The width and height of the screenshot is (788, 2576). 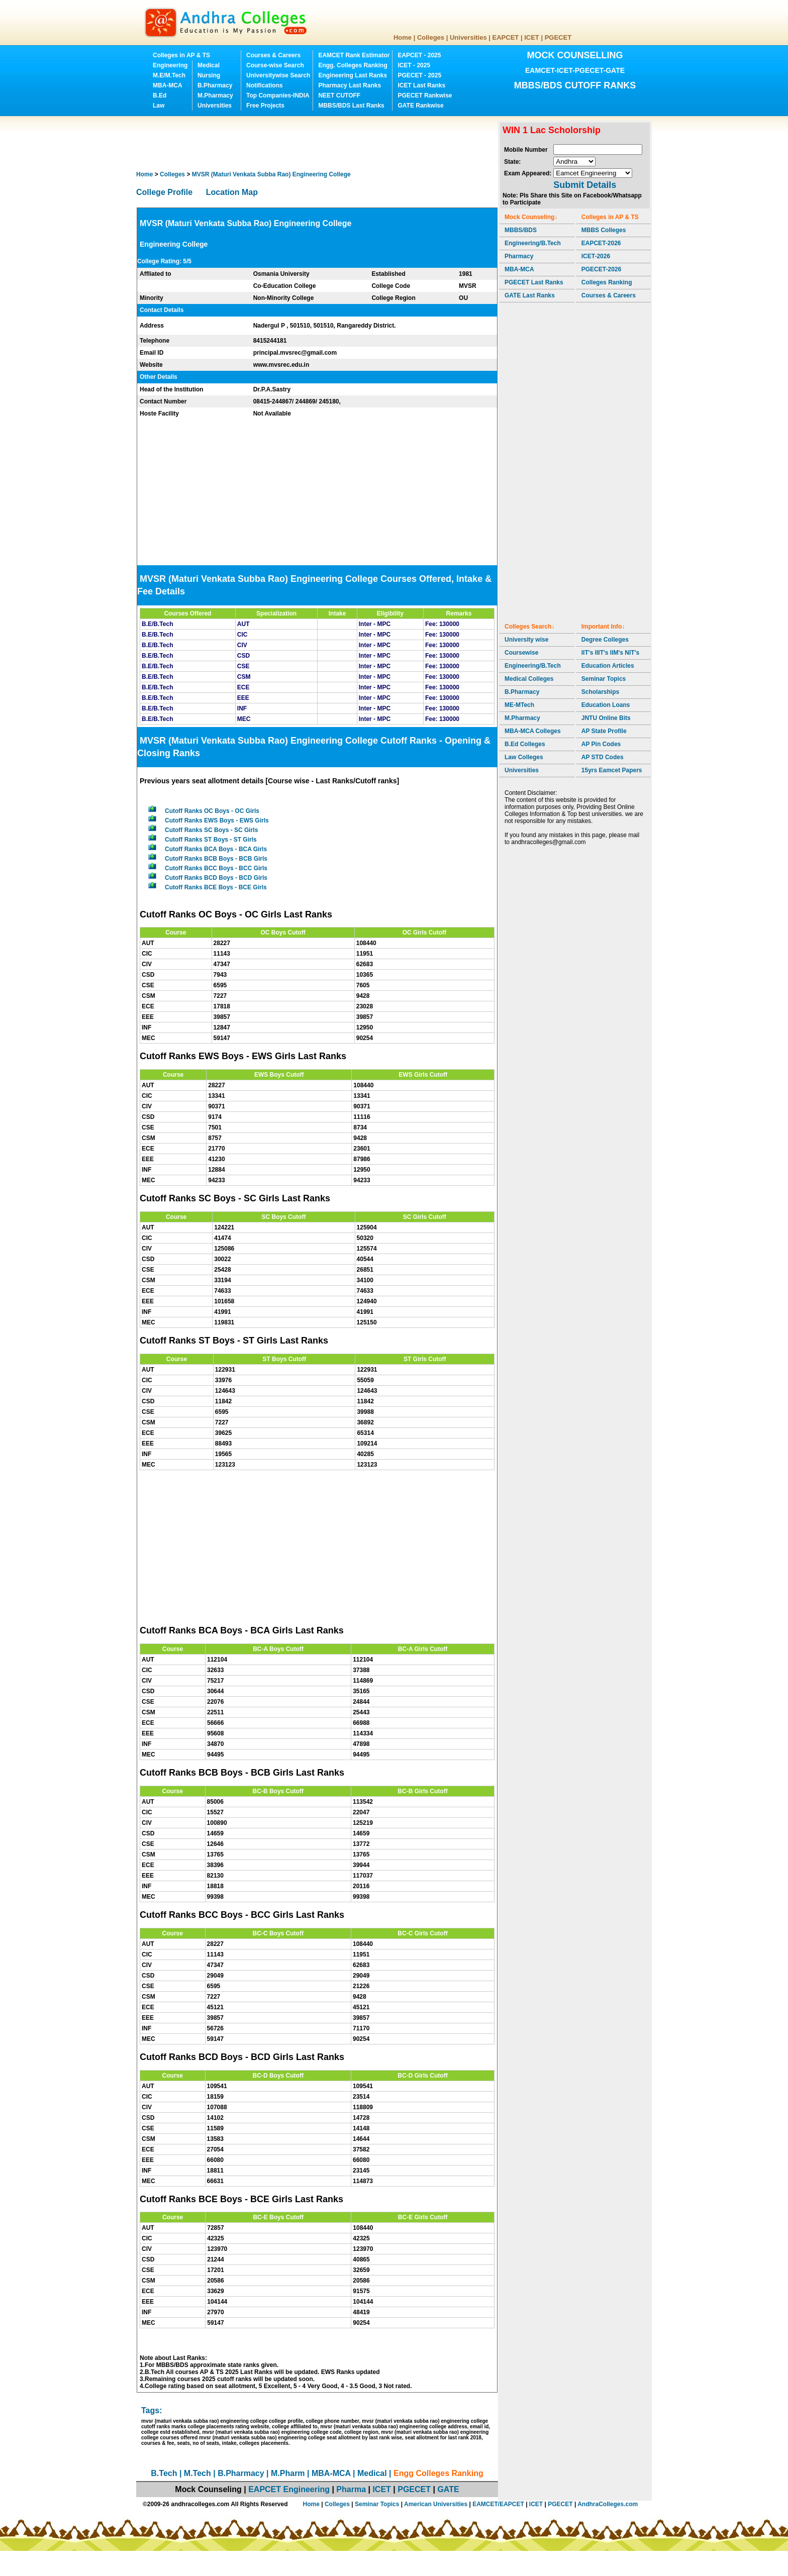 What do you see at coordinates (601, 744) in the screenshot?
I see `AP Pin Codes` at bounding box center [601, 744].